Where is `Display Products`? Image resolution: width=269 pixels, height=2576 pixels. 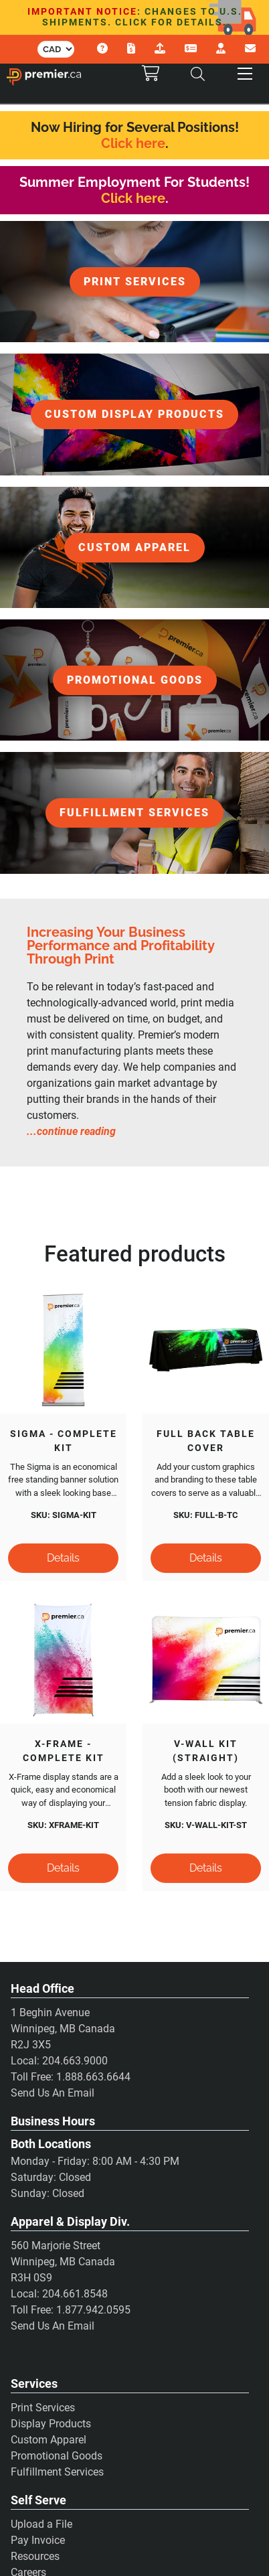
Display Products is located at coordinates (51, 2425).